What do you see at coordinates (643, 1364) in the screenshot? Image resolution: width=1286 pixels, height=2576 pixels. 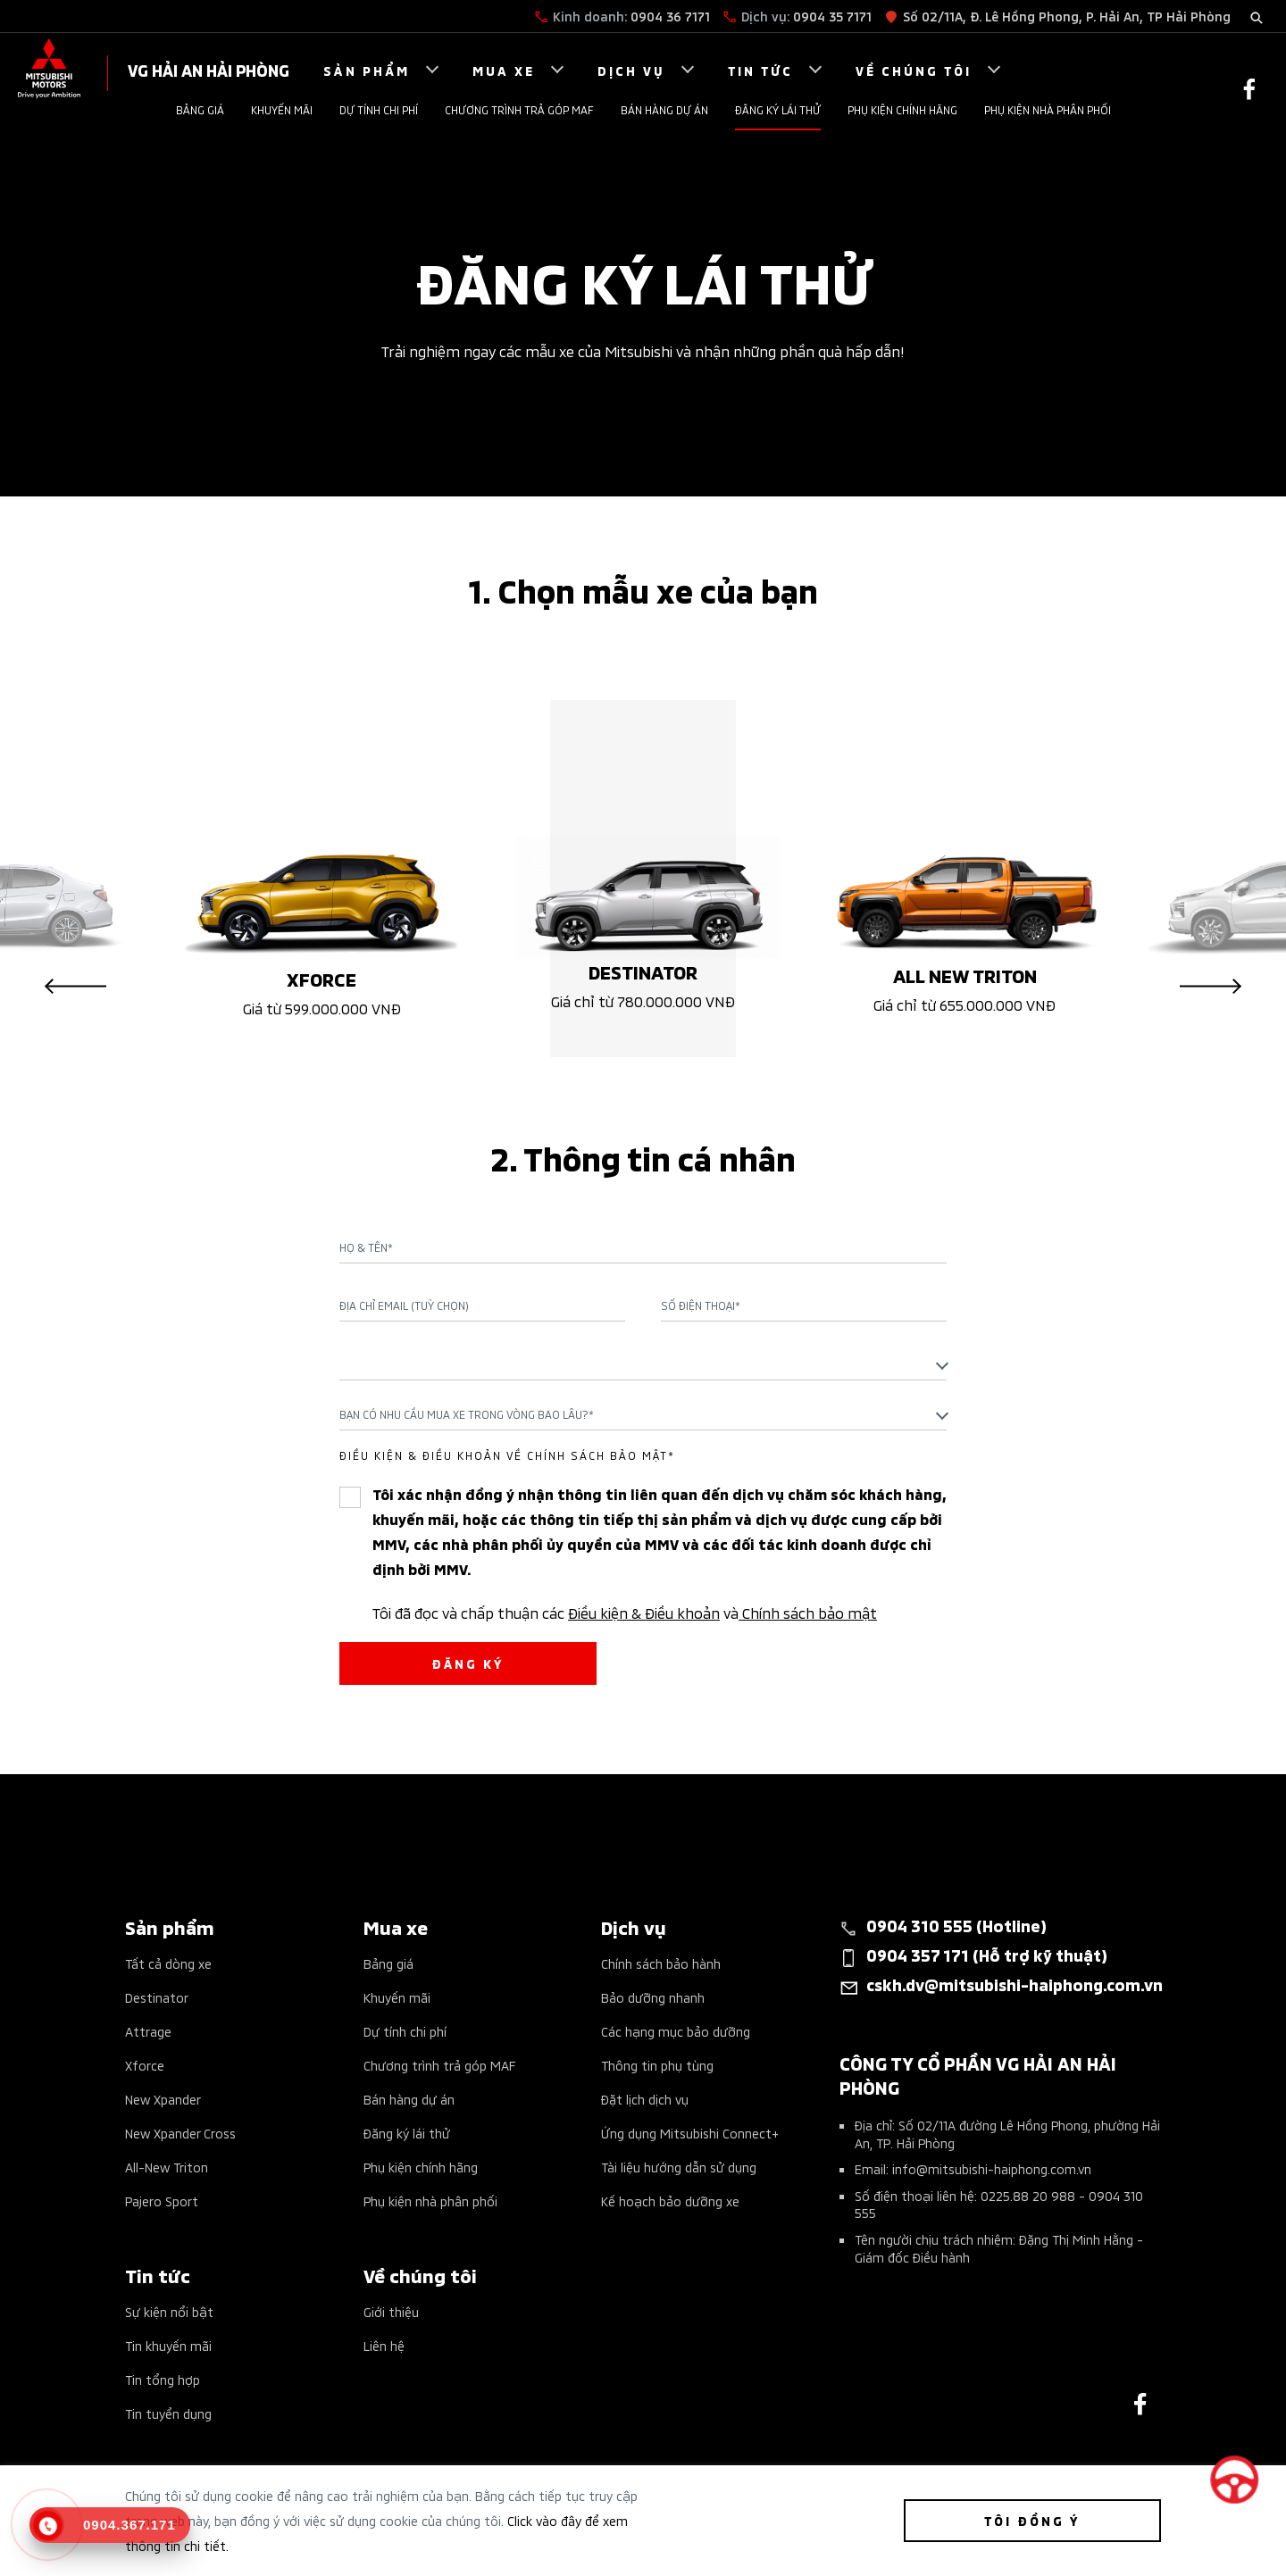 I see `[combobox]` at bounding box center [643, 1364].